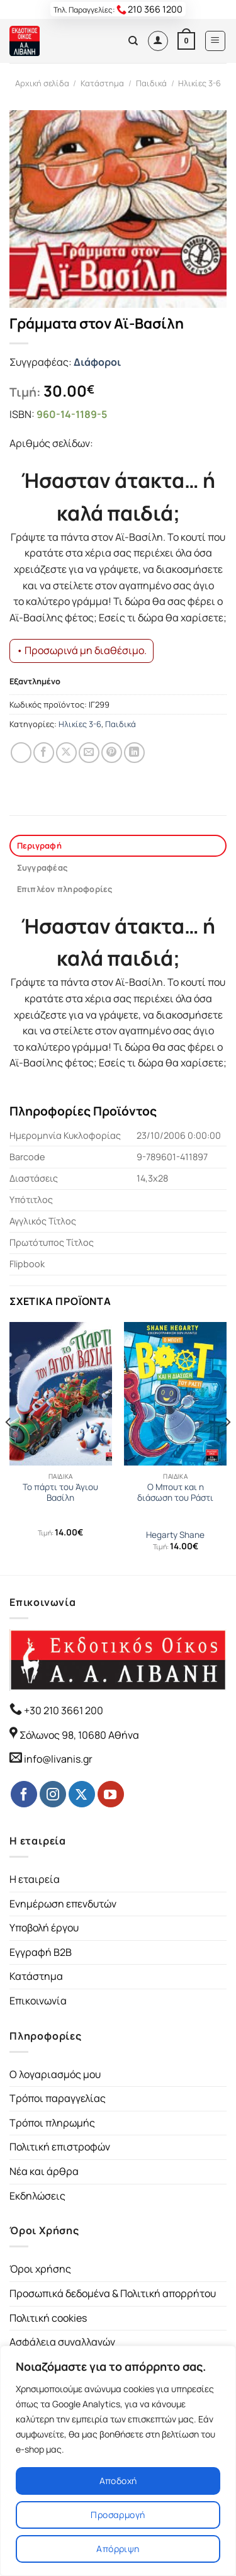 This screenshot has height=2576, width=236. Describe the element at coordinates (42, 83) in the screenshot. I see `Αρχική σελίδα` at that location.